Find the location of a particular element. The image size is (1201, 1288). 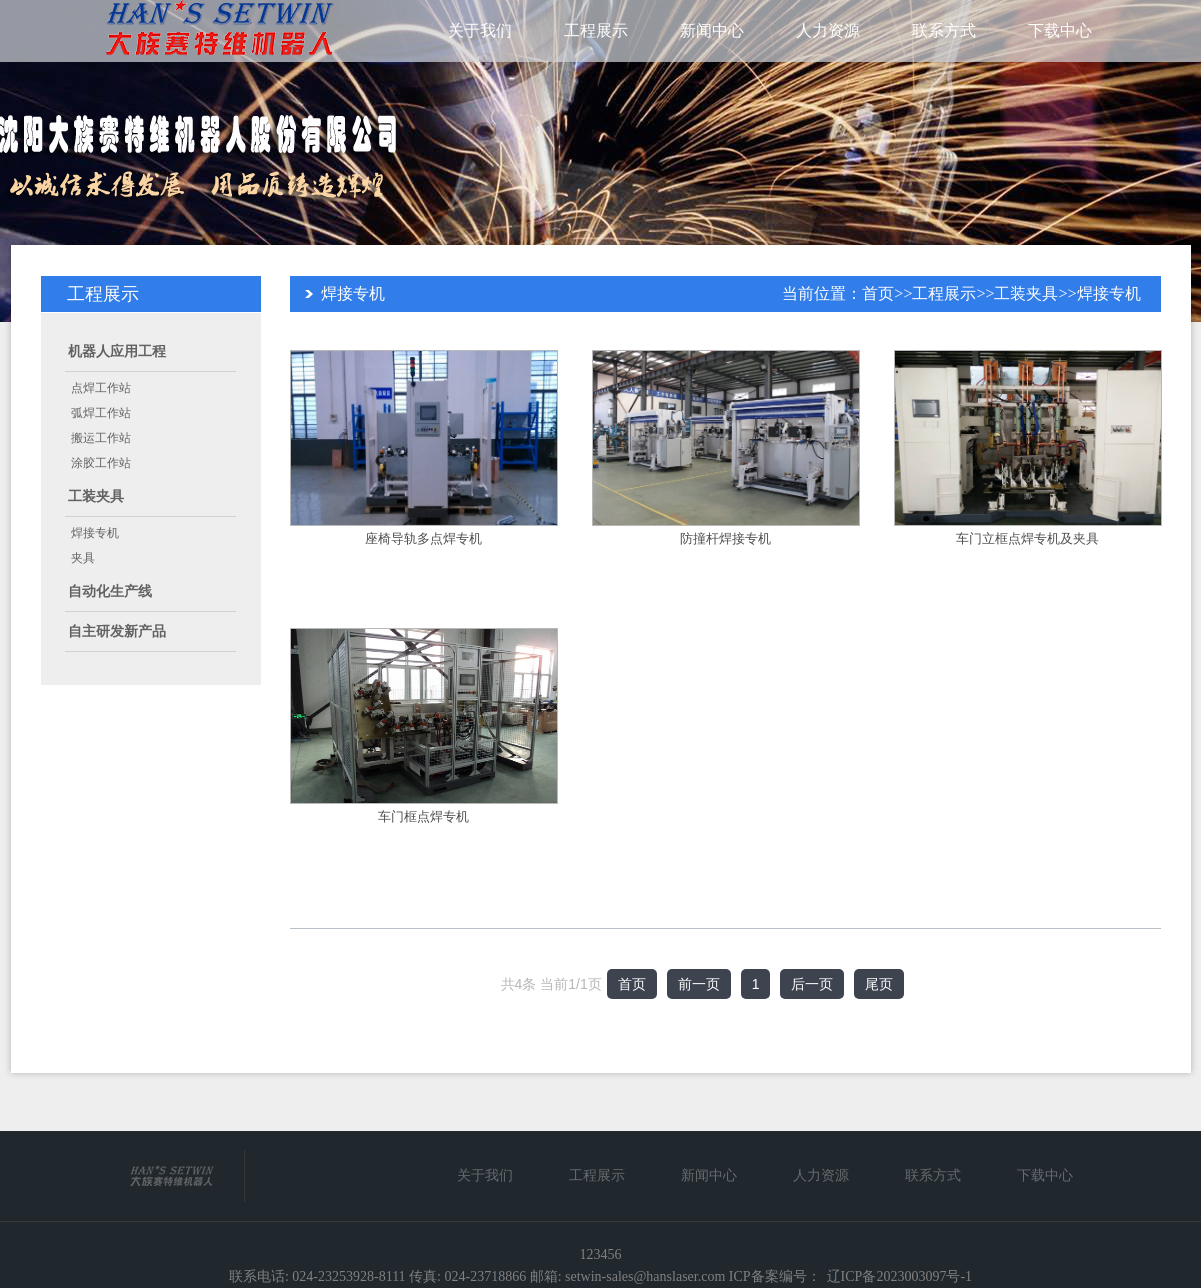

自动化生产线 is located at coordinates (110, 591).